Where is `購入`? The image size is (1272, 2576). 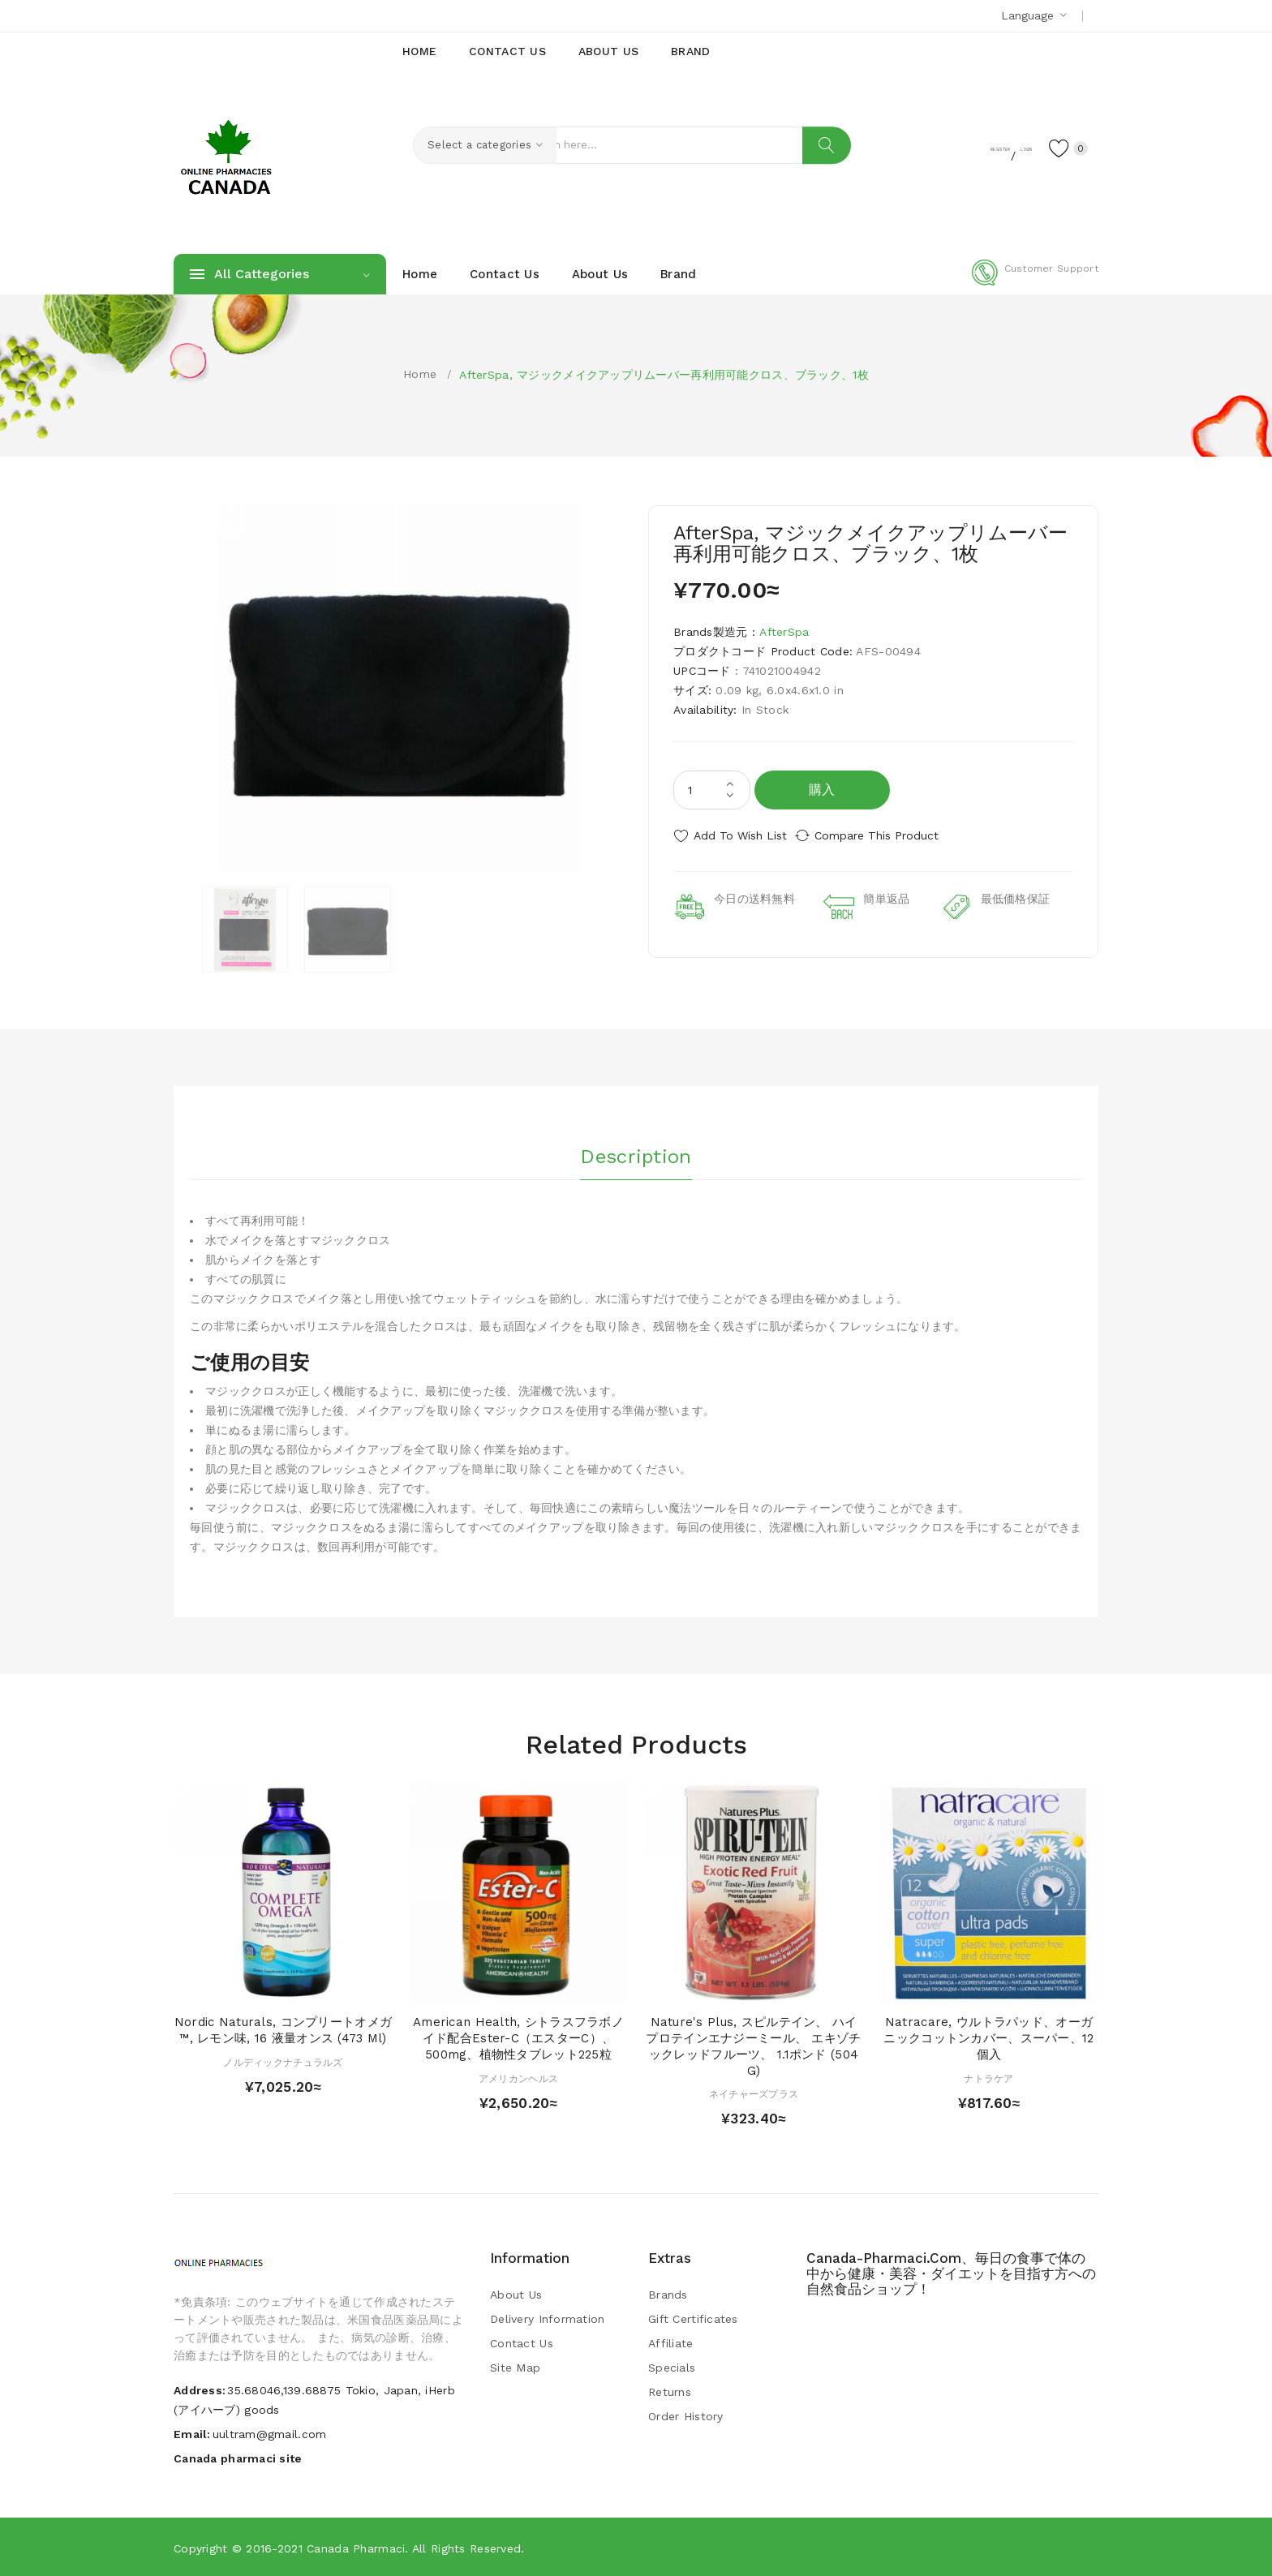
購入 is located at coordinates (822, 789).